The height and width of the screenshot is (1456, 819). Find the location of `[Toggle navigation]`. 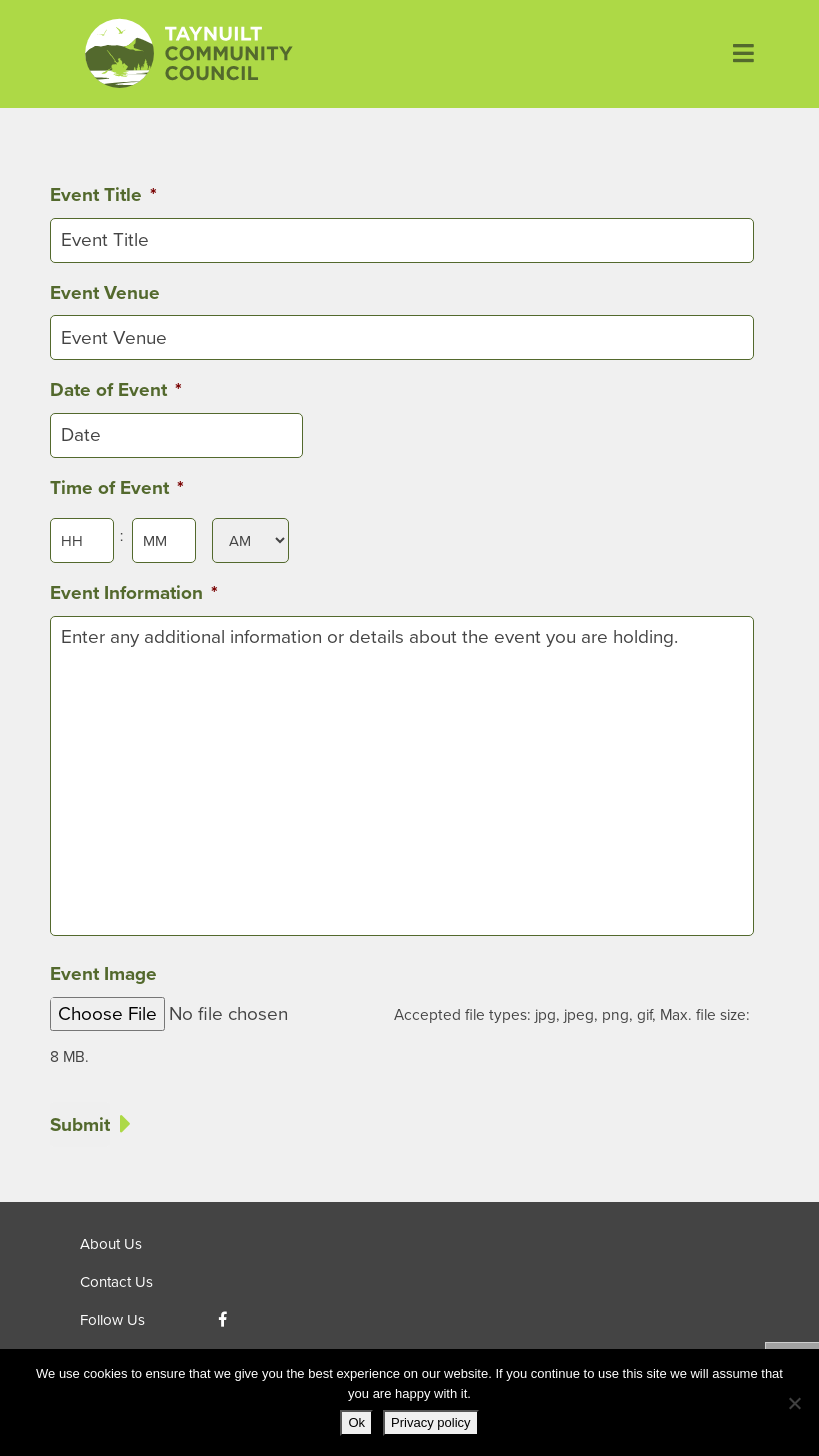

[Toggle navigation] is located at coordinates (735, 54).